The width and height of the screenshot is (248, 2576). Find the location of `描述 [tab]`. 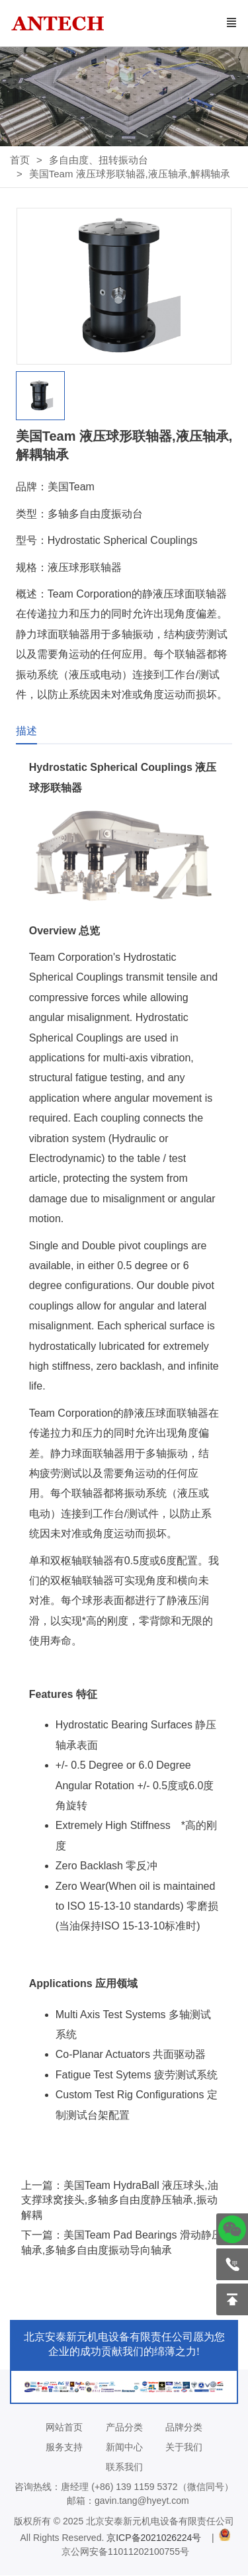

描述 [tab] is located at coordinates (26, 730).